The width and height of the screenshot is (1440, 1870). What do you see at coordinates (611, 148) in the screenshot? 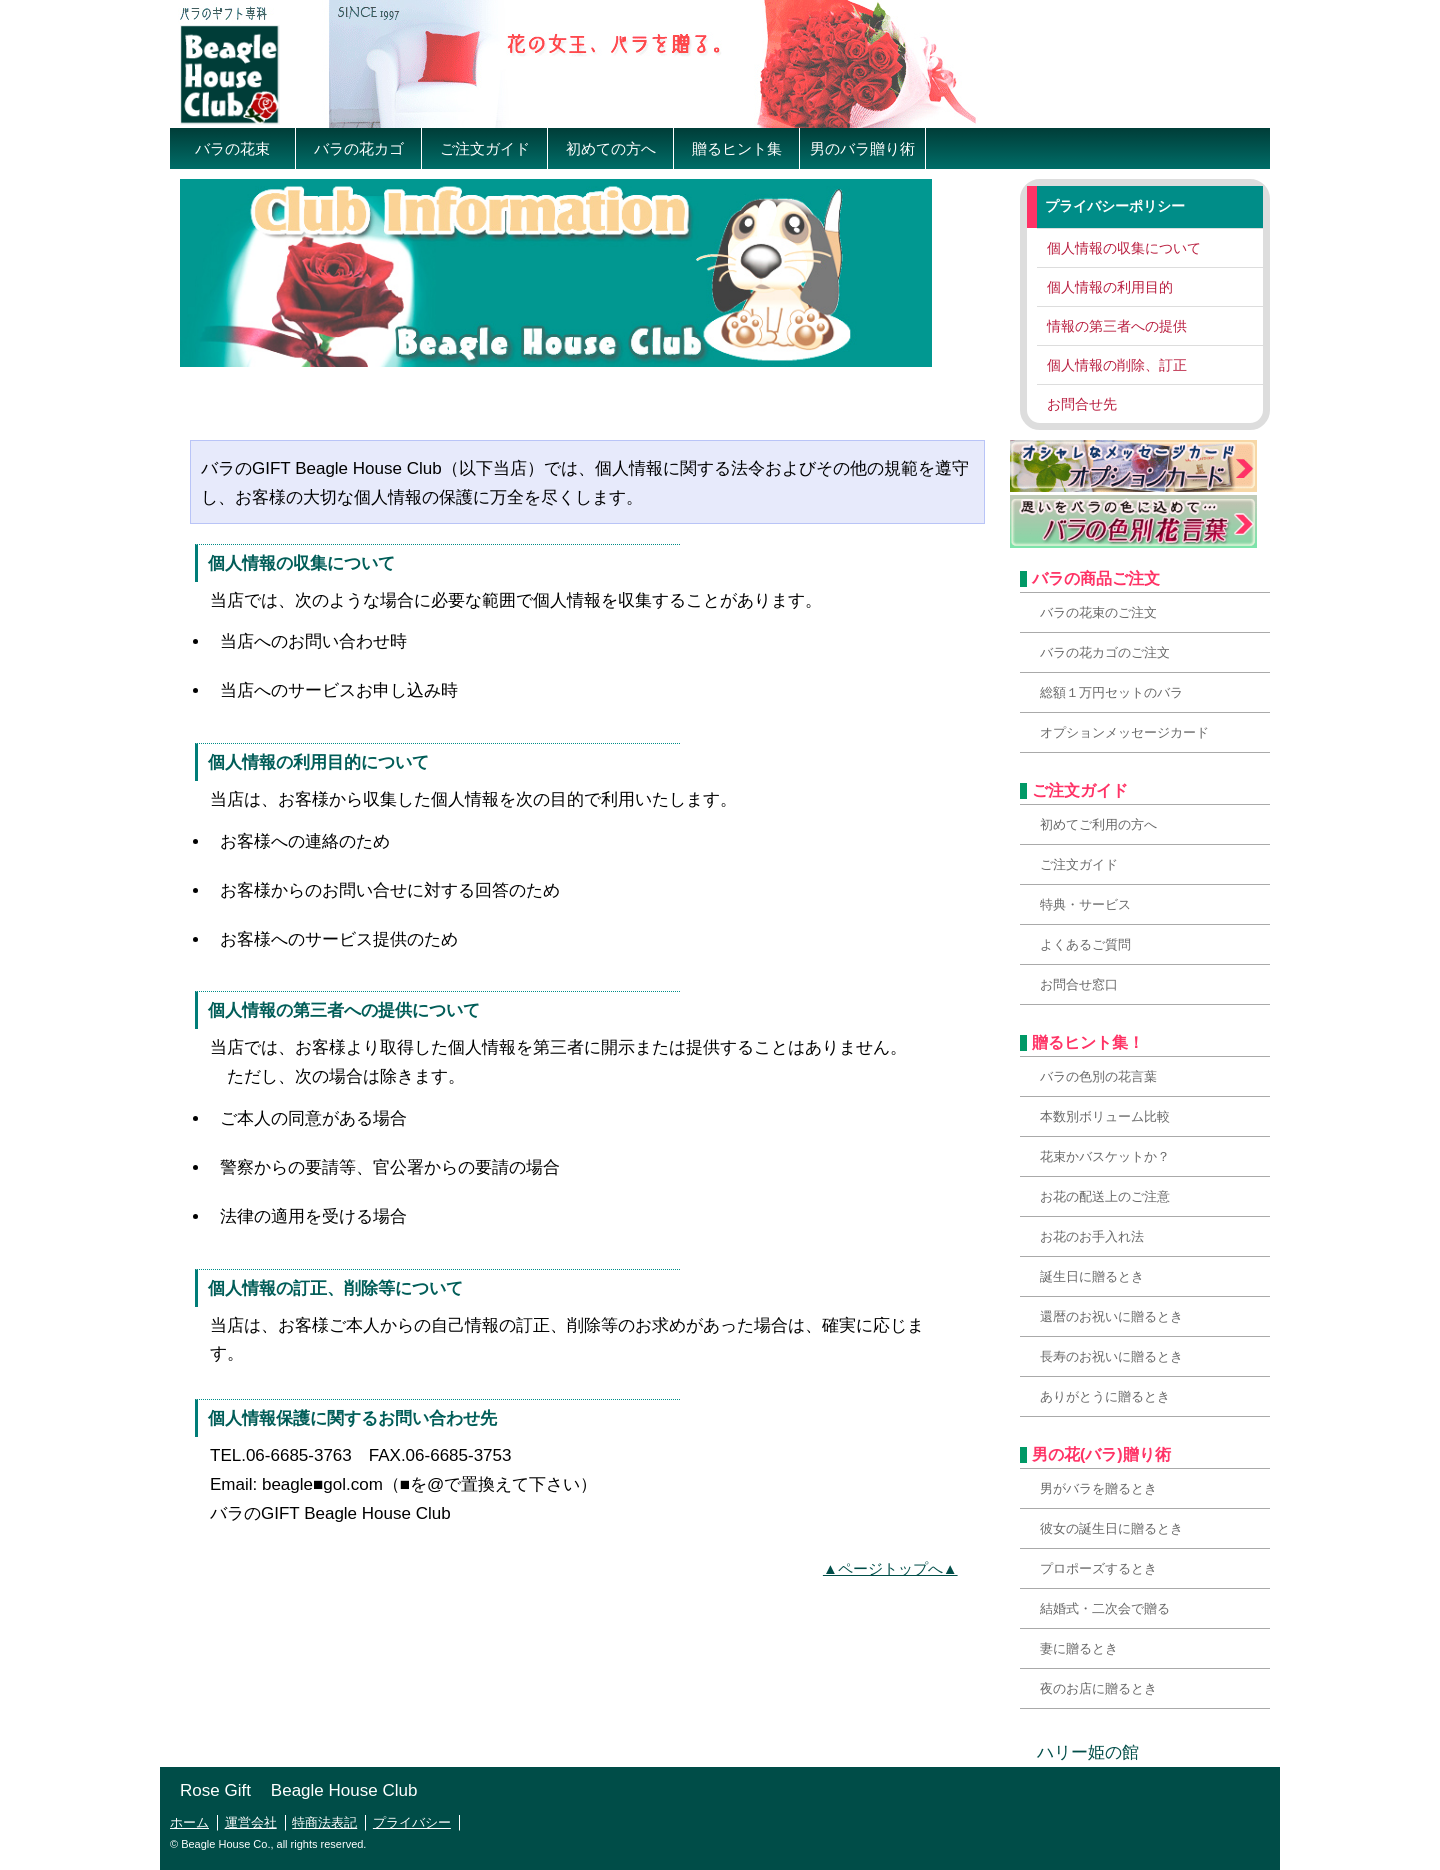
I see `初めての方へ` at bounding box center [611, 148].